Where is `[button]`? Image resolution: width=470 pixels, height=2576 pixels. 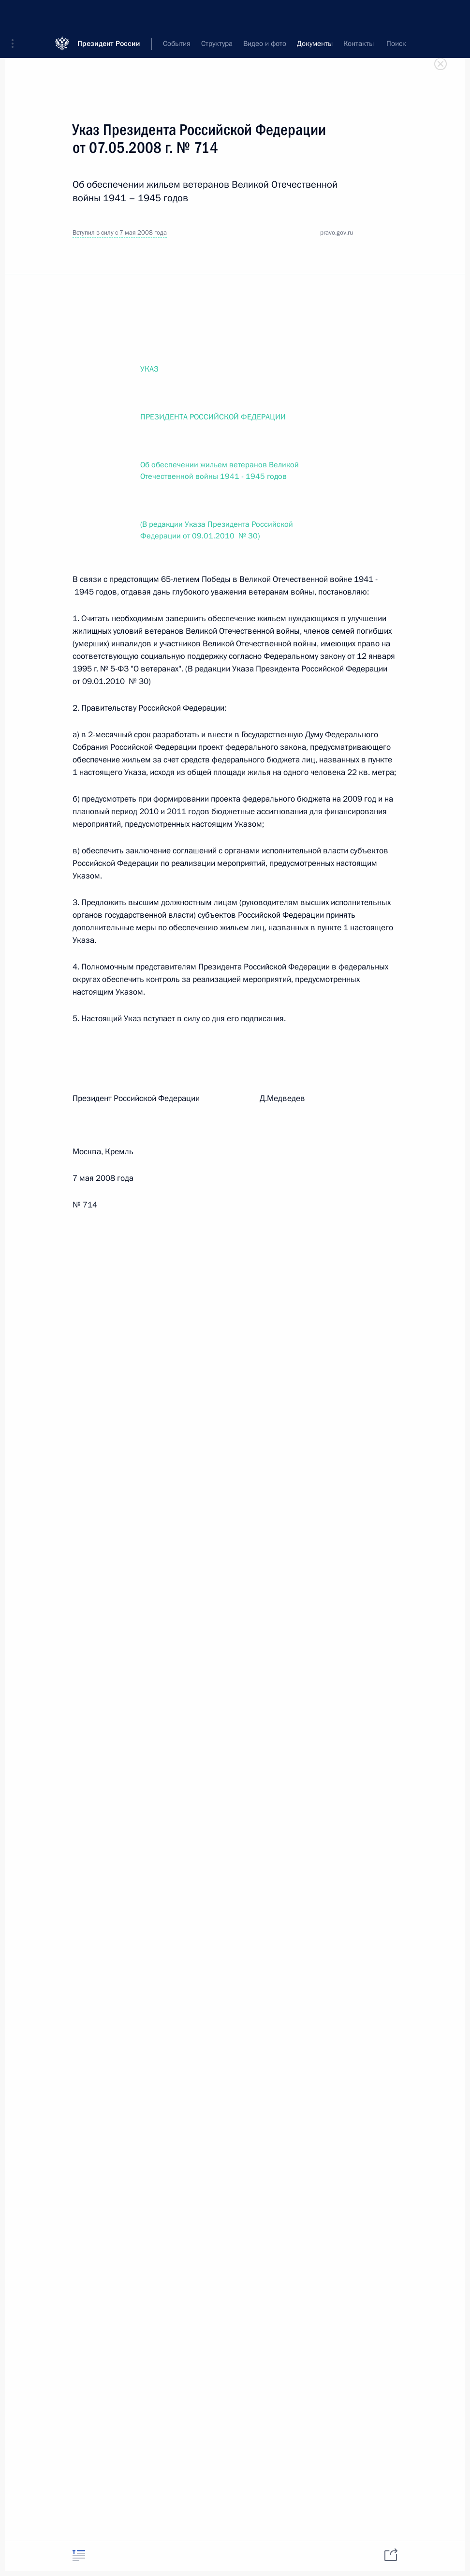 [button] is located at coordinates (16, 14).